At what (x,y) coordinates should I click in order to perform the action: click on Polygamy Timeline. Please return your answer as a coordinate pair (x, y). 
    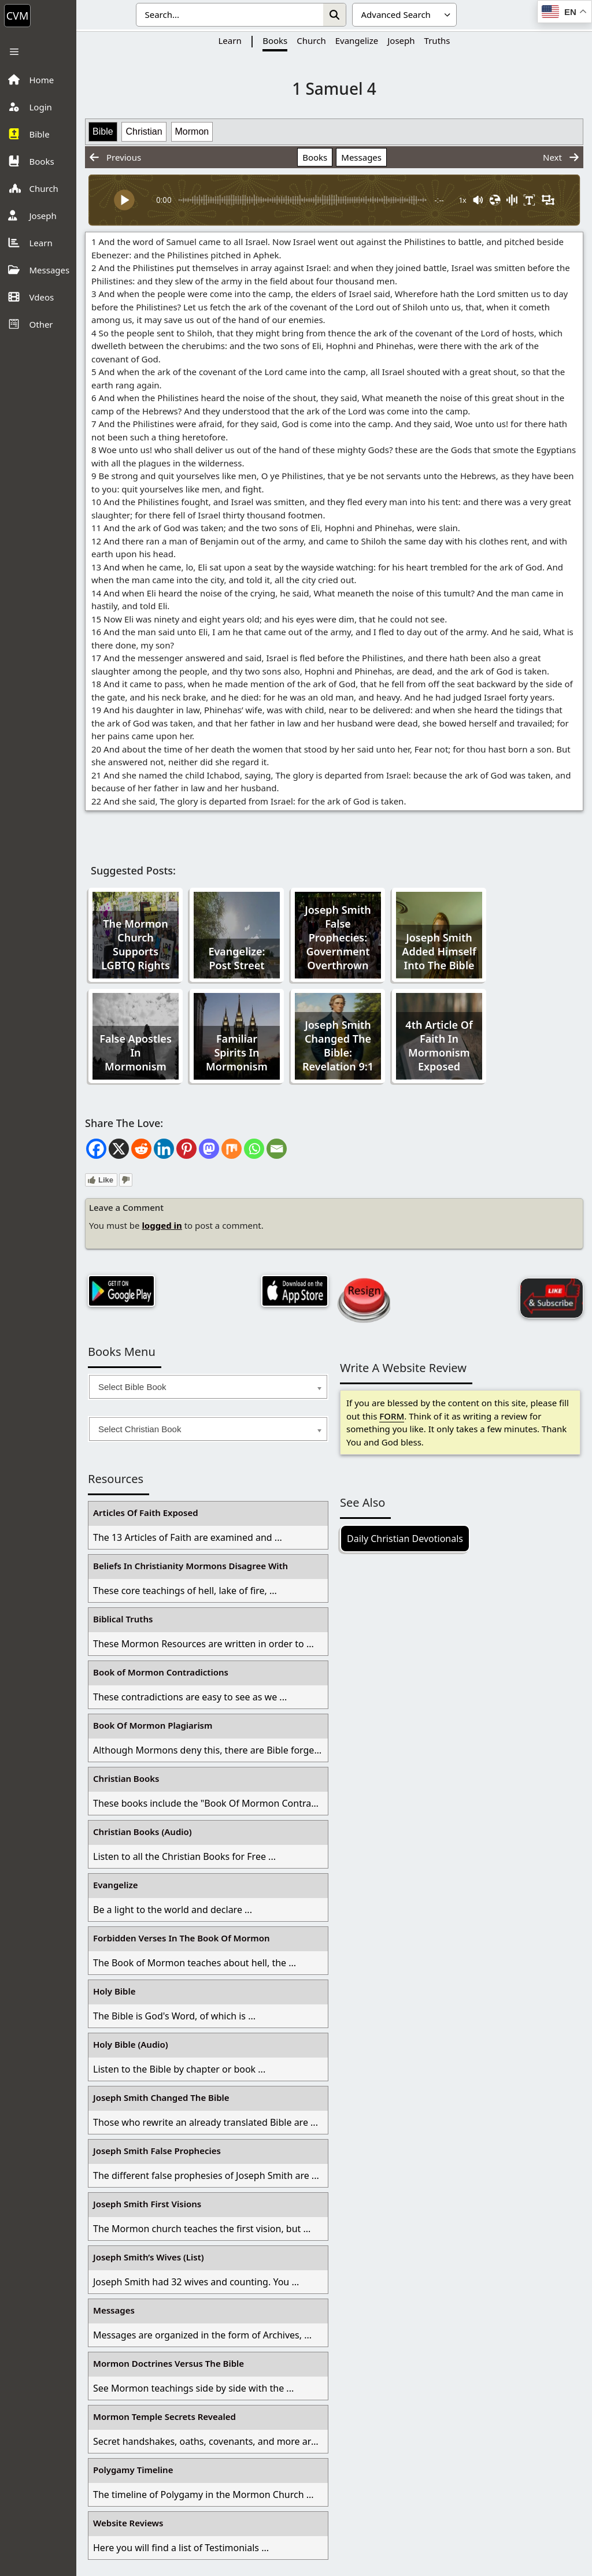
    Looking at the image, I should click on (133, 2469).